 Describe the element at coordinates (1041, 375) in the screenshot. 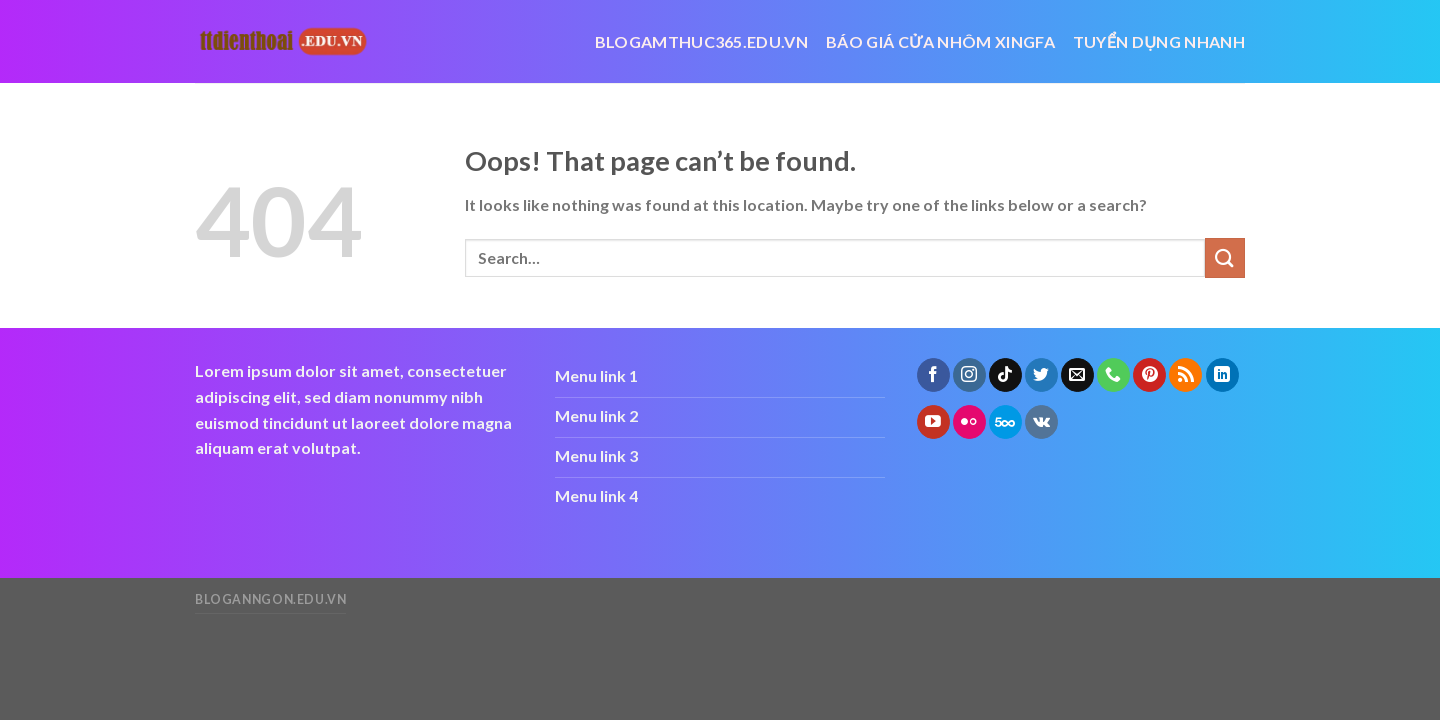

I see `[Follow on Twitter]` at that location.